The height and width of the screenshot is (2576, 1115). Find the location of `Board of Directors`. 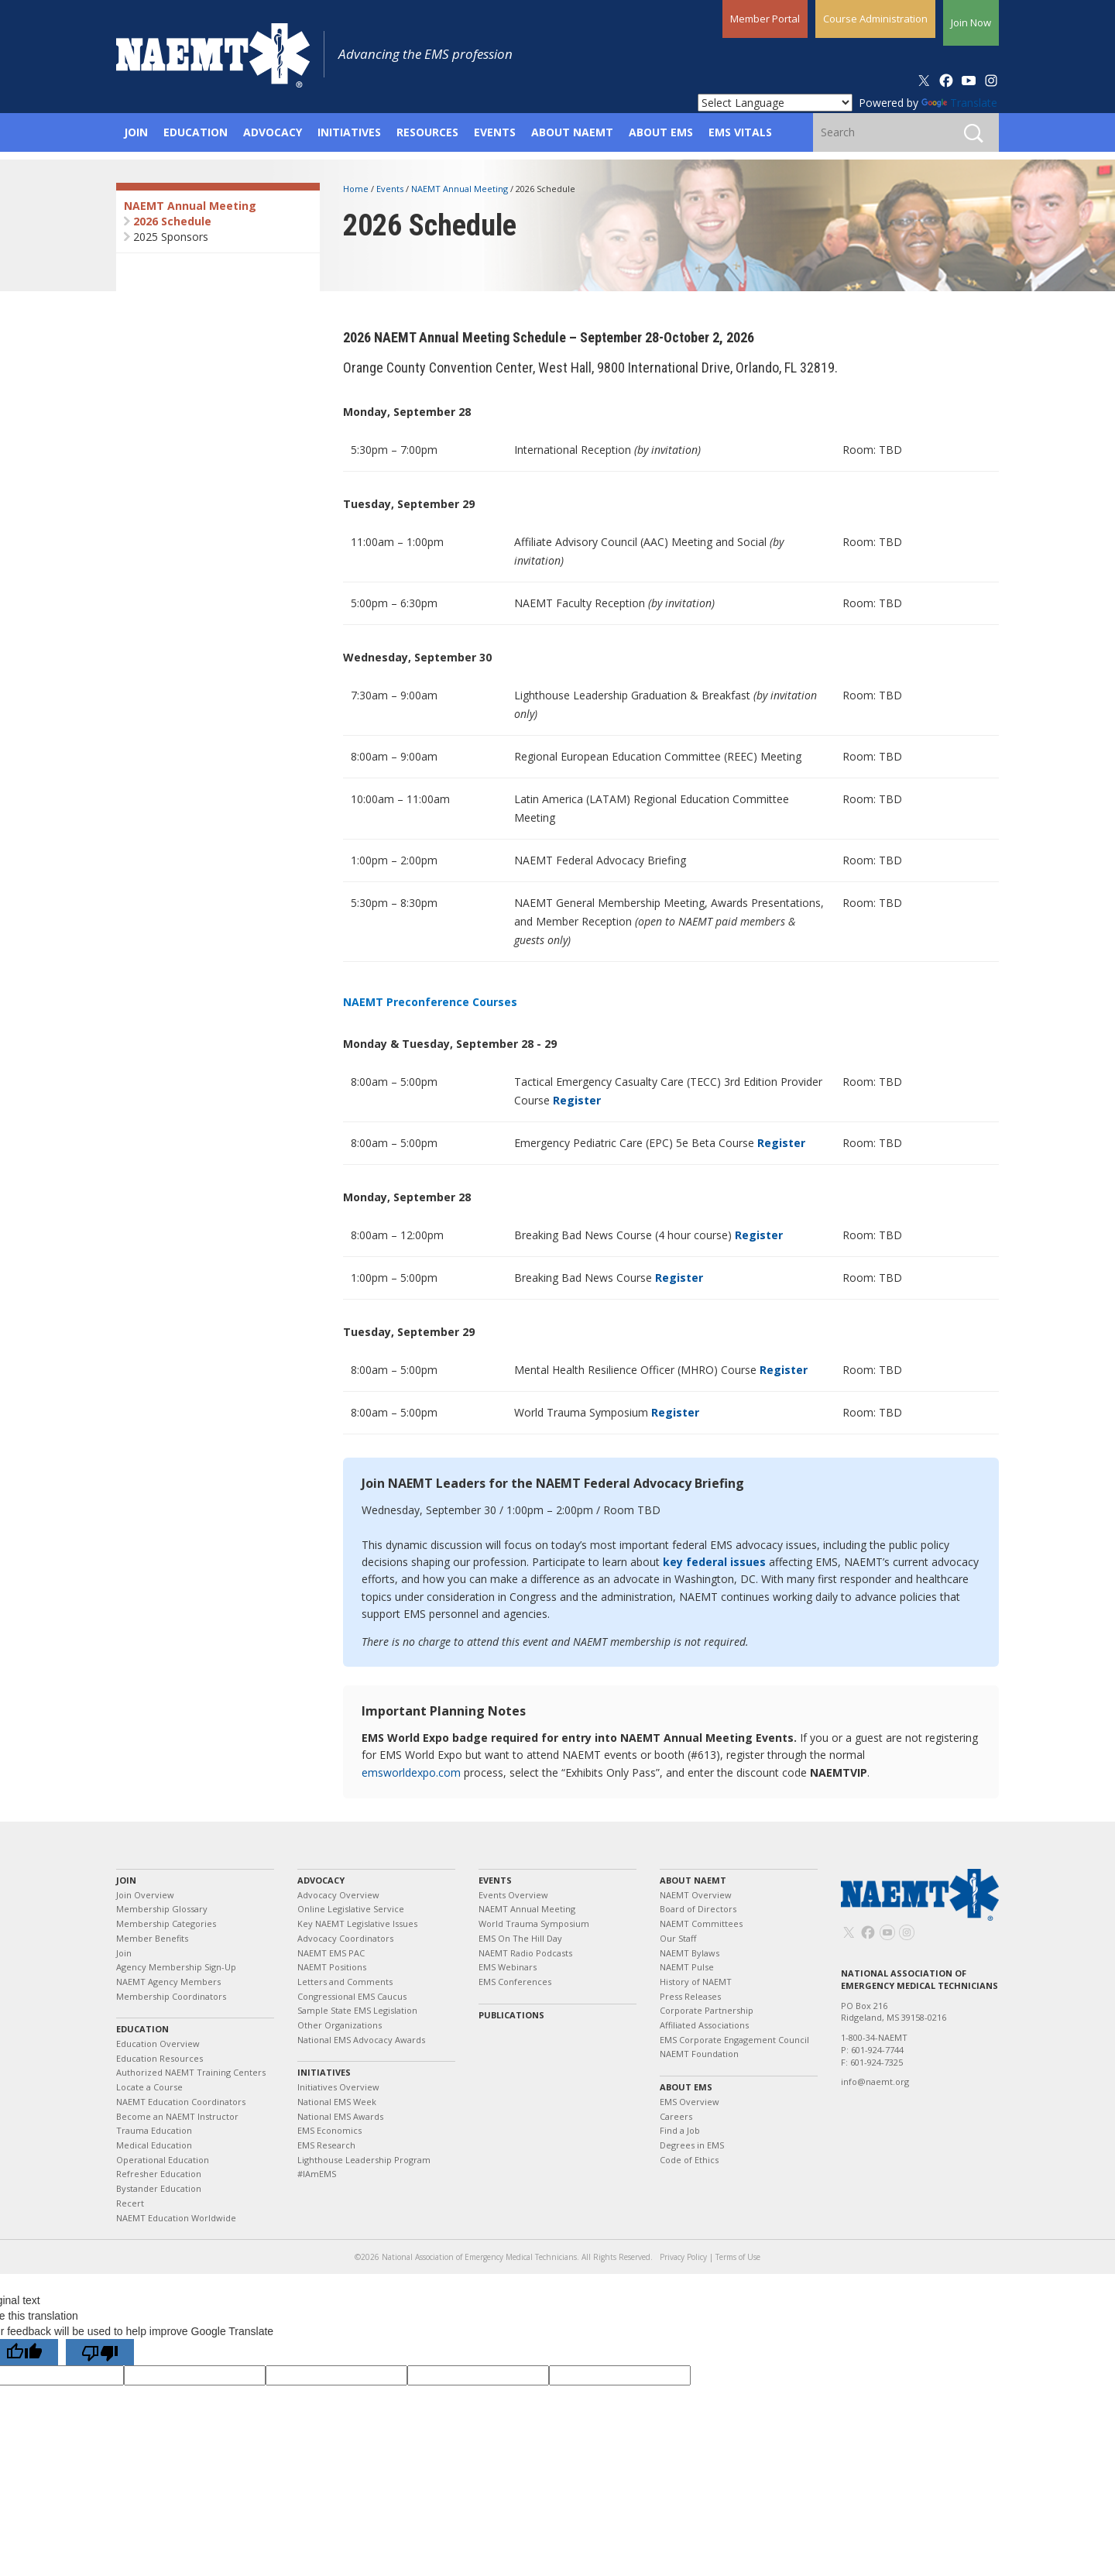

Board of Directors is located at coordinates (698, 1909).